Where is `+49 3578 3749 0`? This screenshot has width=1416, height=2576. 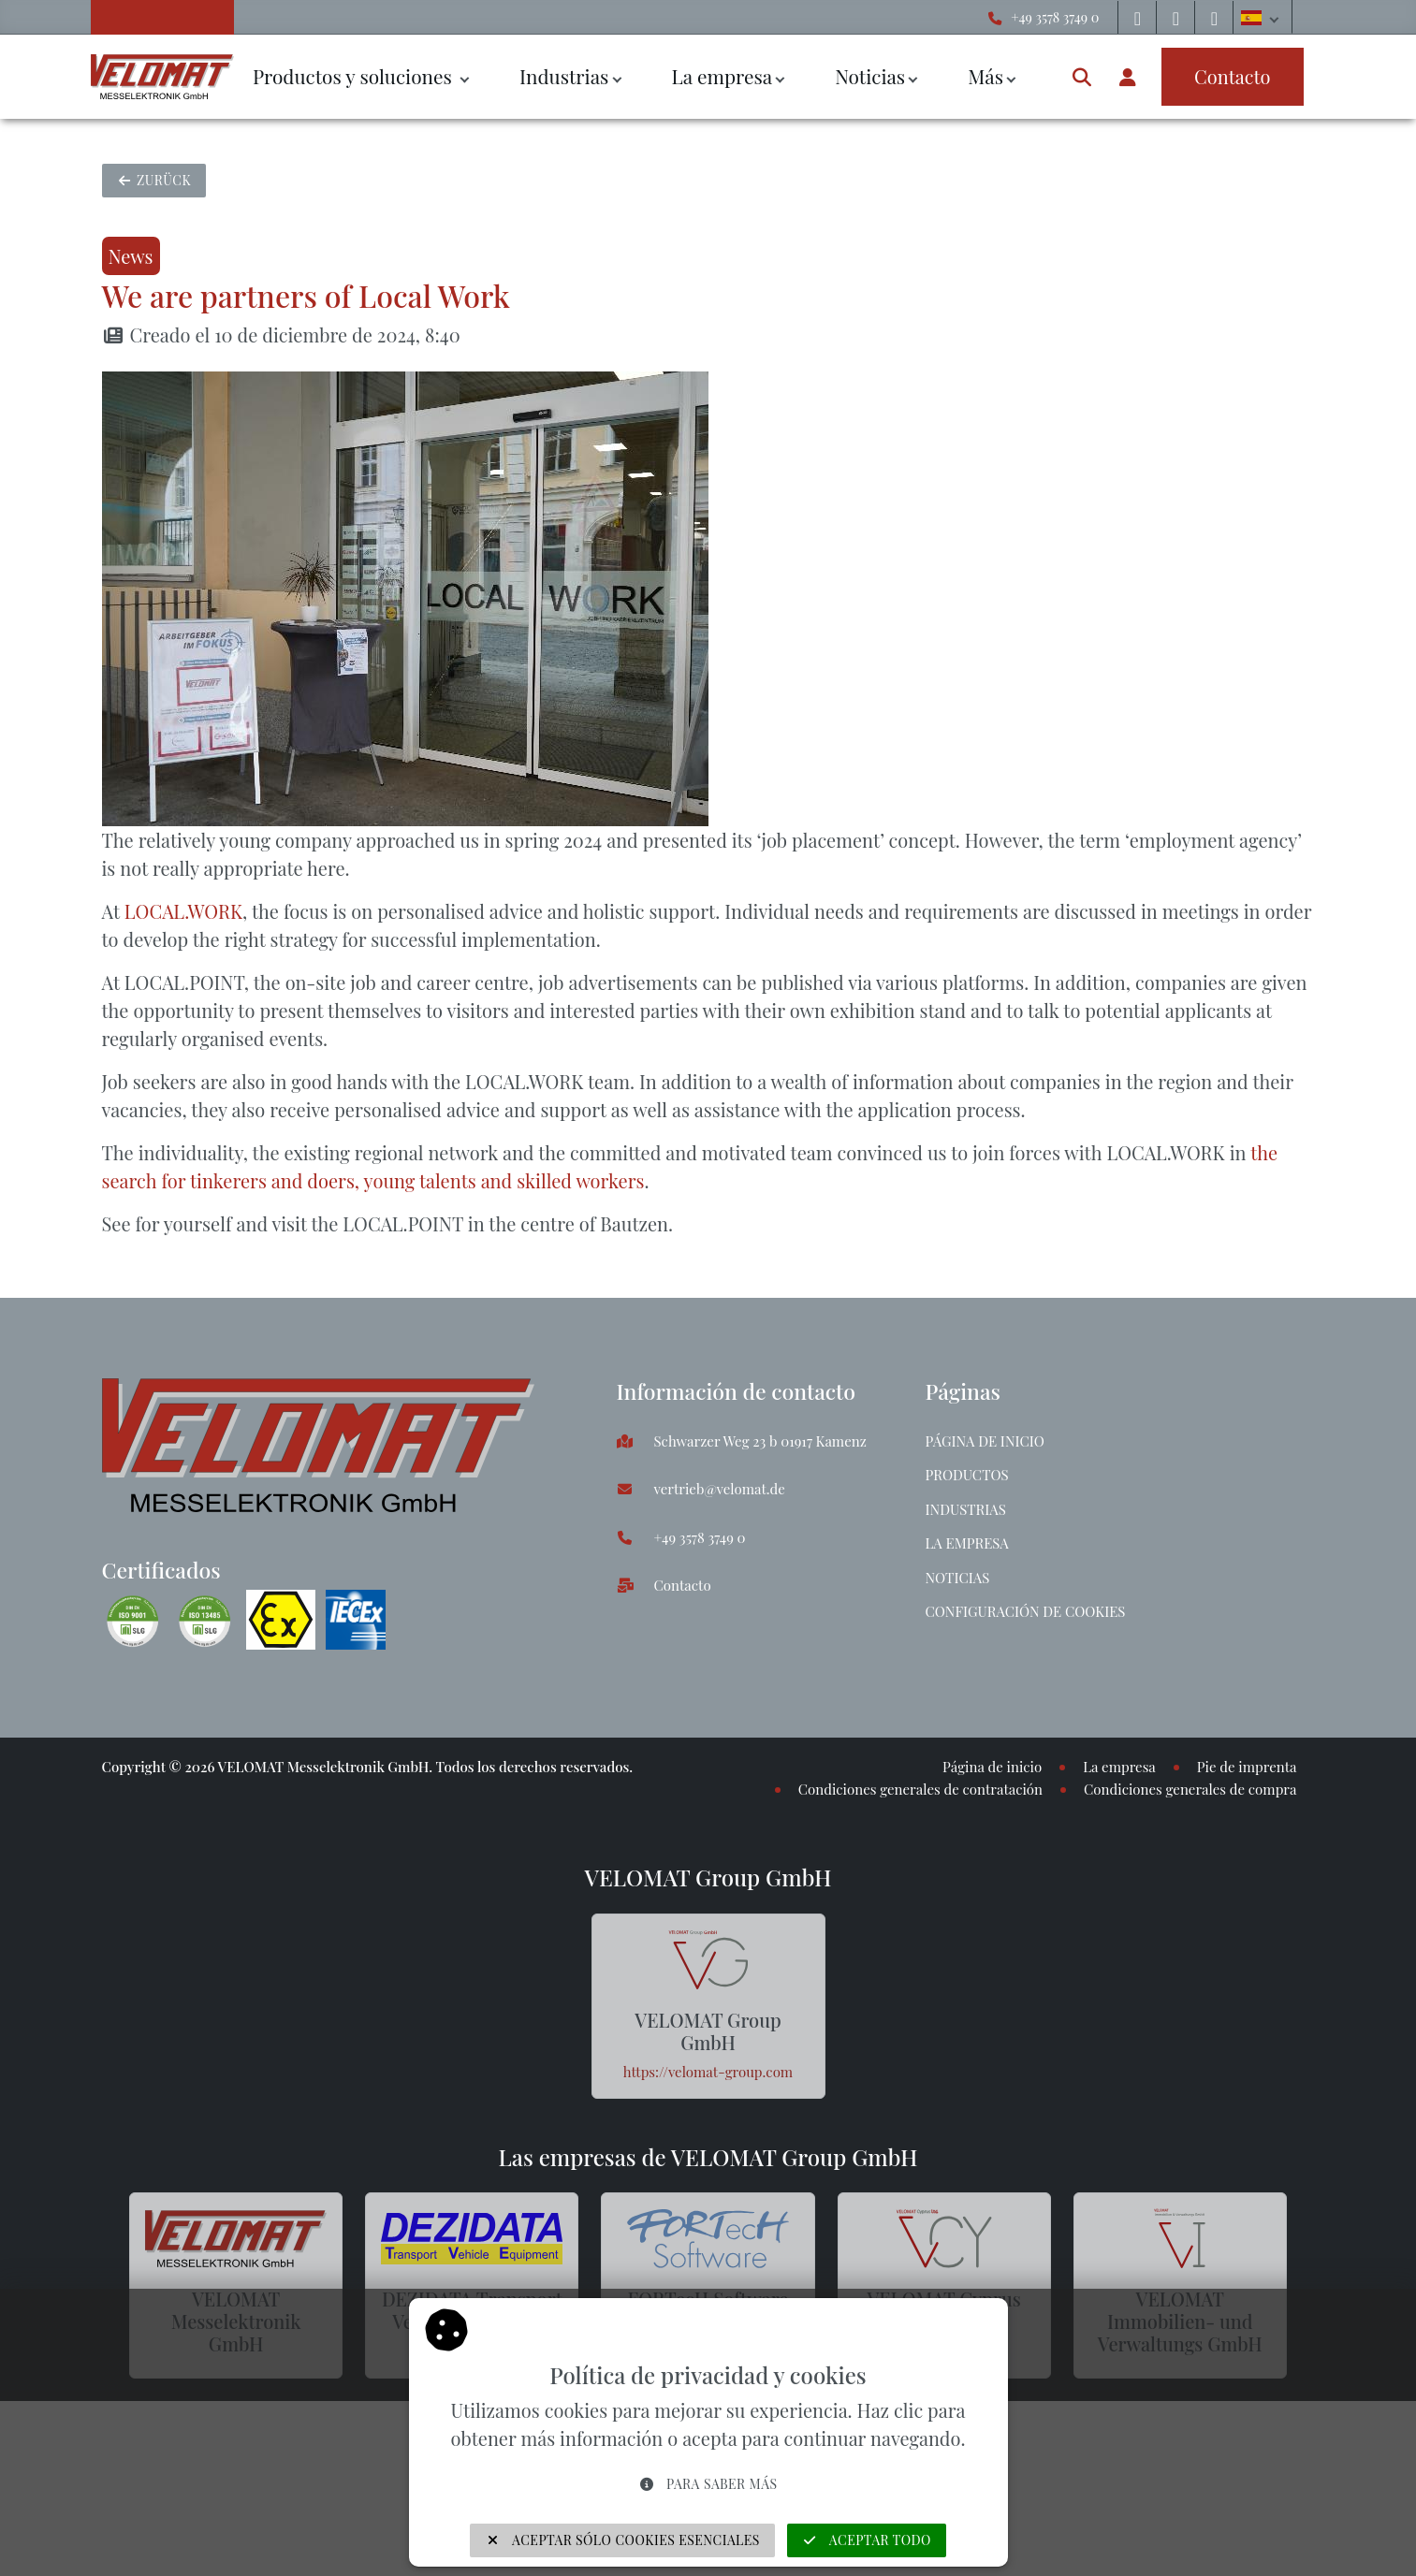
+49 3578 3749 0 is located at coordinates (1055, 16).